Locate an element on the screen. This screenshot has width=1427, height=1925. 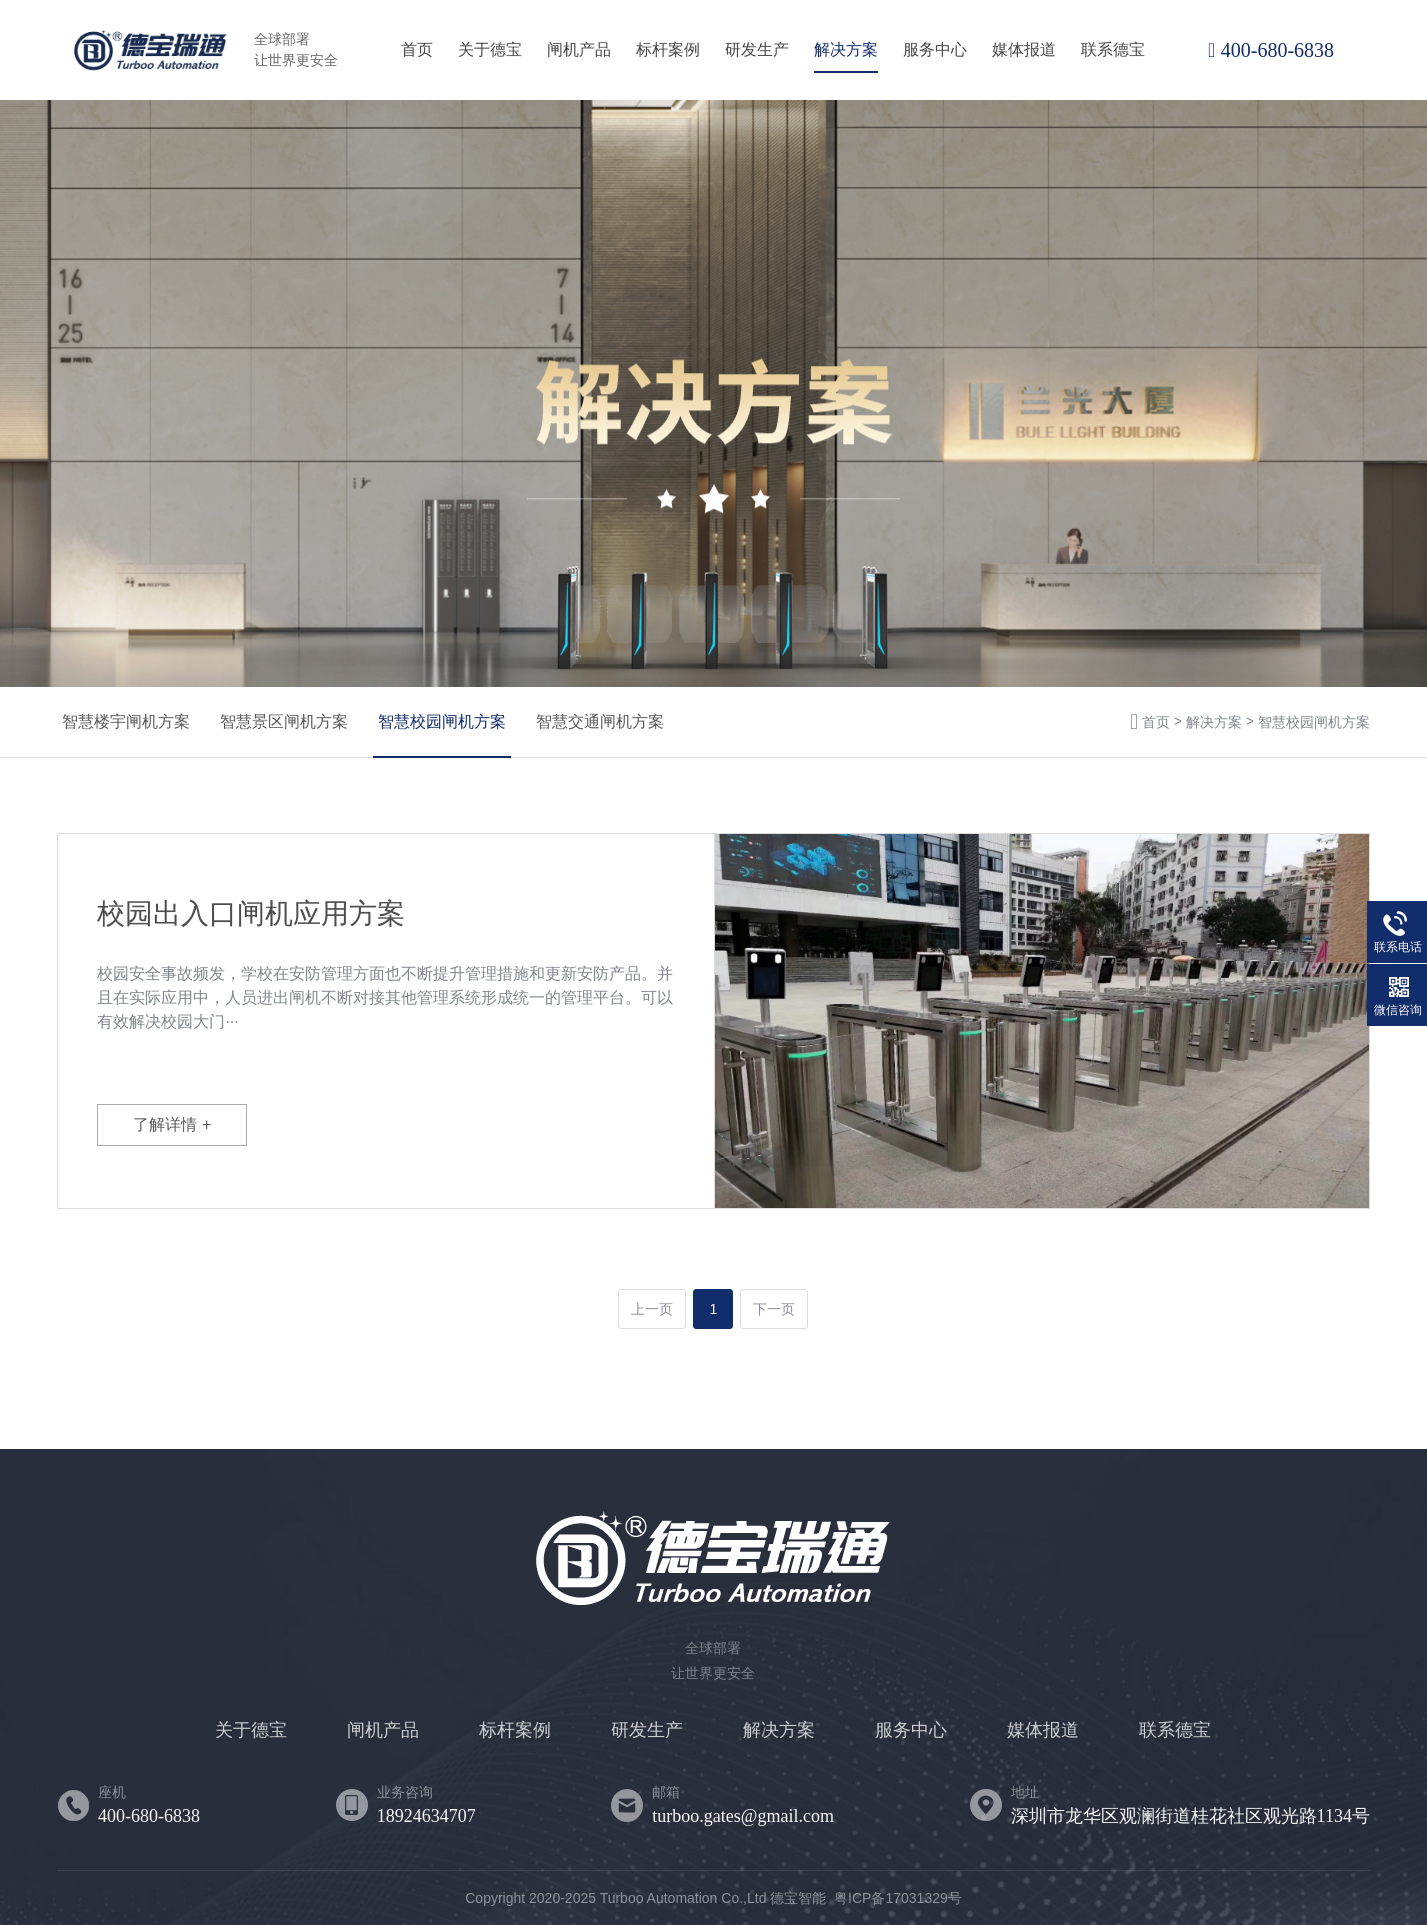
闸机产品 is located at coordinates (579, 49).